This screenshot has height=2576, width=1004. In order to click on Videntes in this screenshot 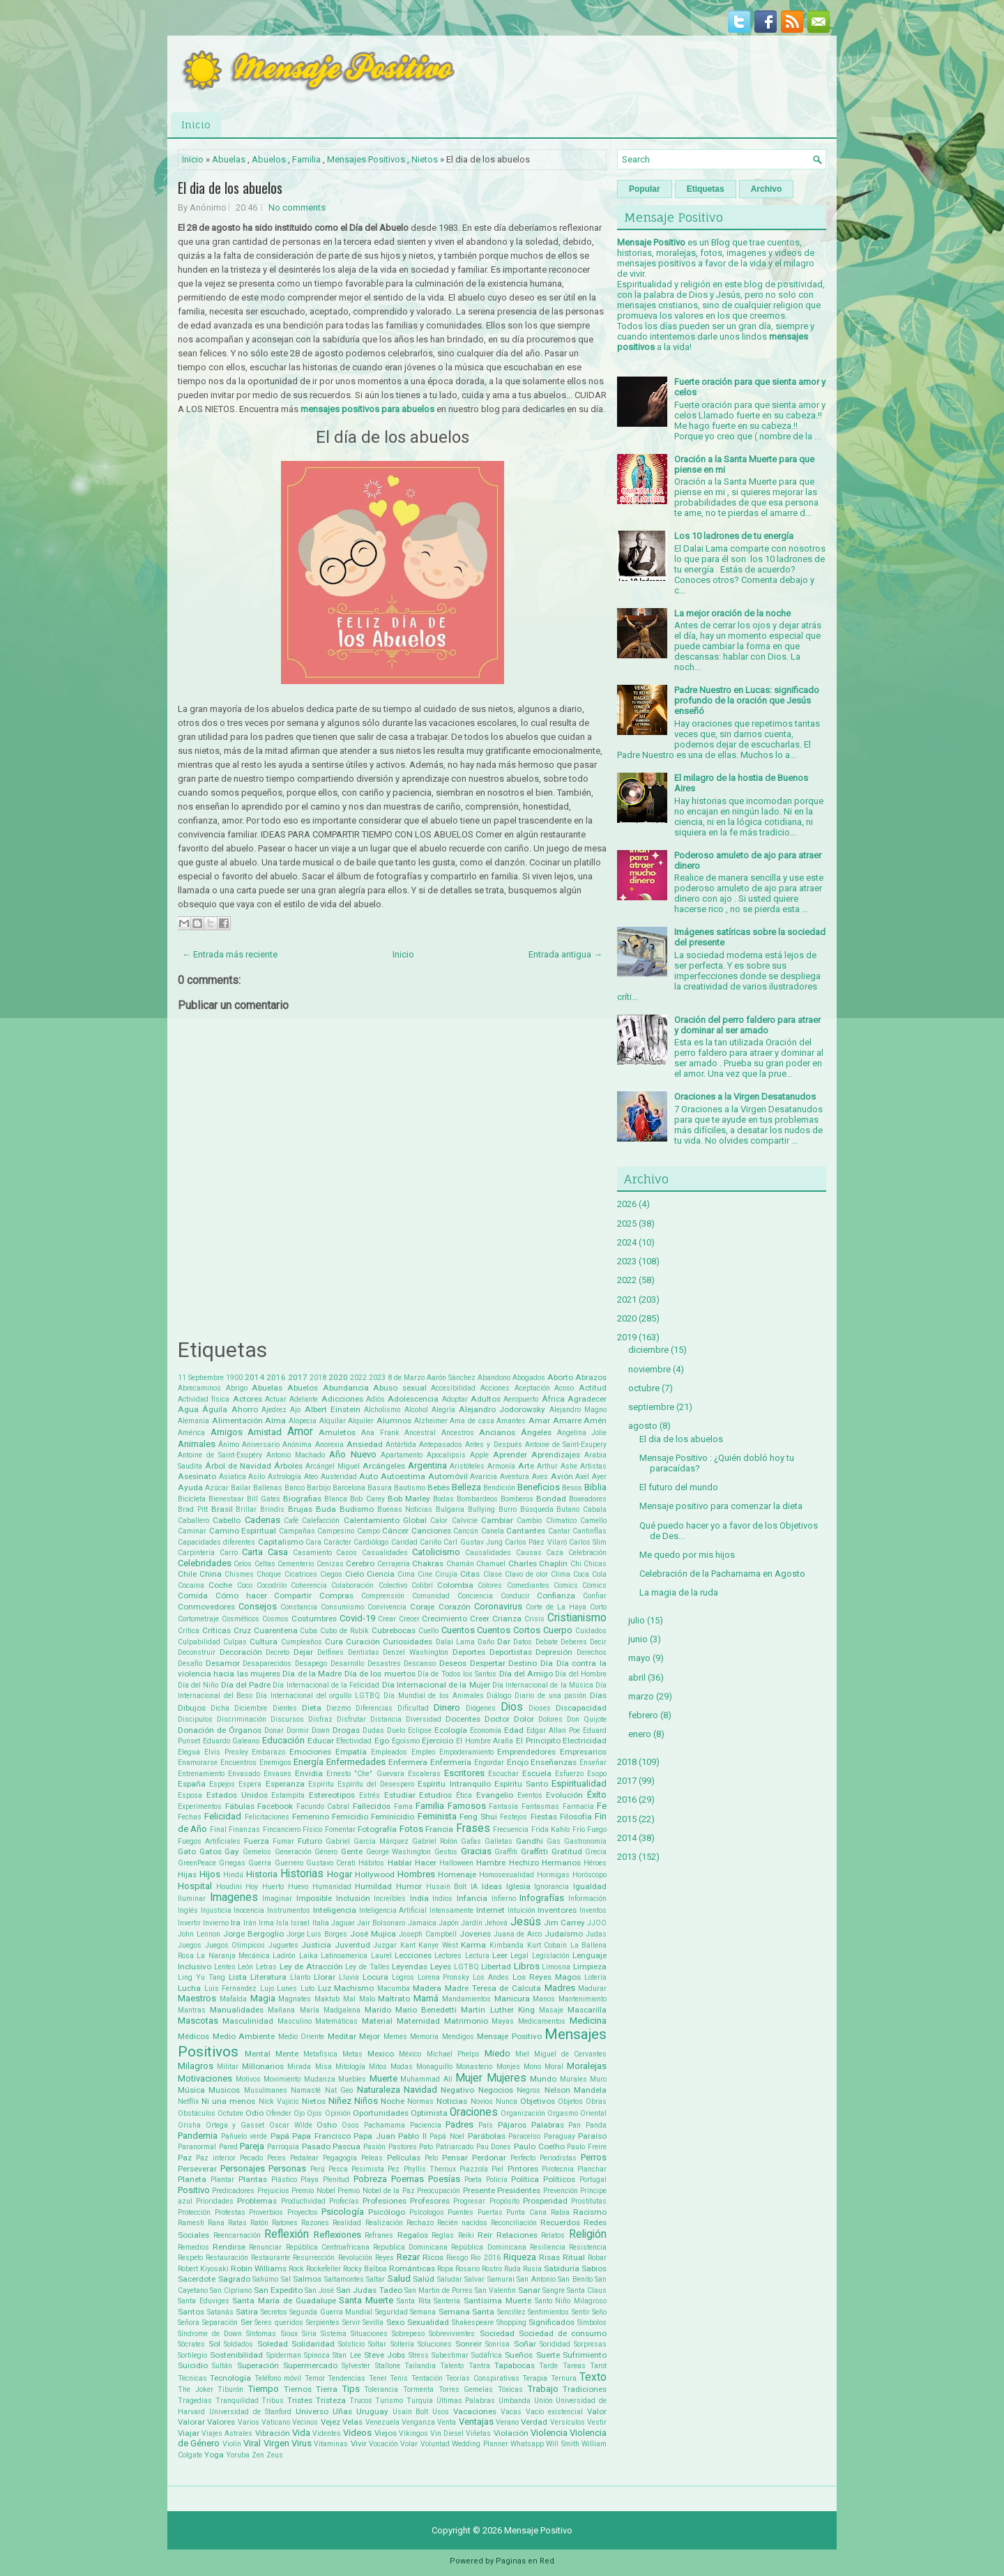, I will do `click(326, 2433)`.